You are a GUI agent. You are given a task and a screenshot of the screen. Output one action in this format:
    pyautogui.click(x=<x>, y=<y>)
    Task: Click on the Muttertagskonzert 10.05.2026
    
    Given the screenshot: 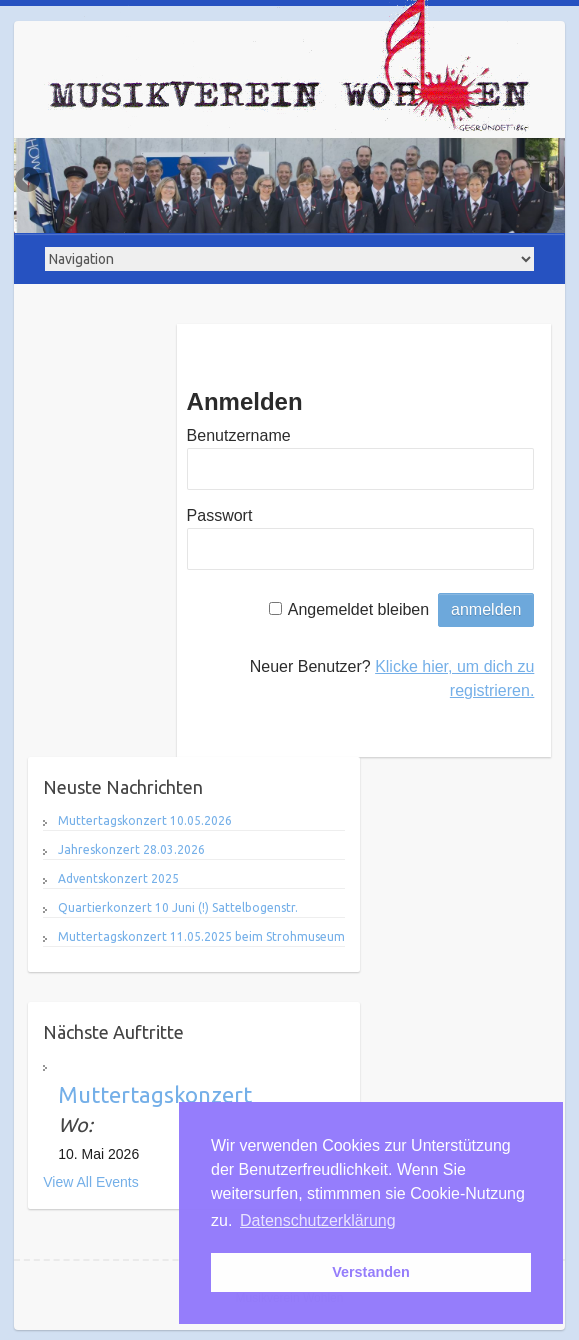 What is the action you would take?
    pyautogui.click(x=145, y=820)
    